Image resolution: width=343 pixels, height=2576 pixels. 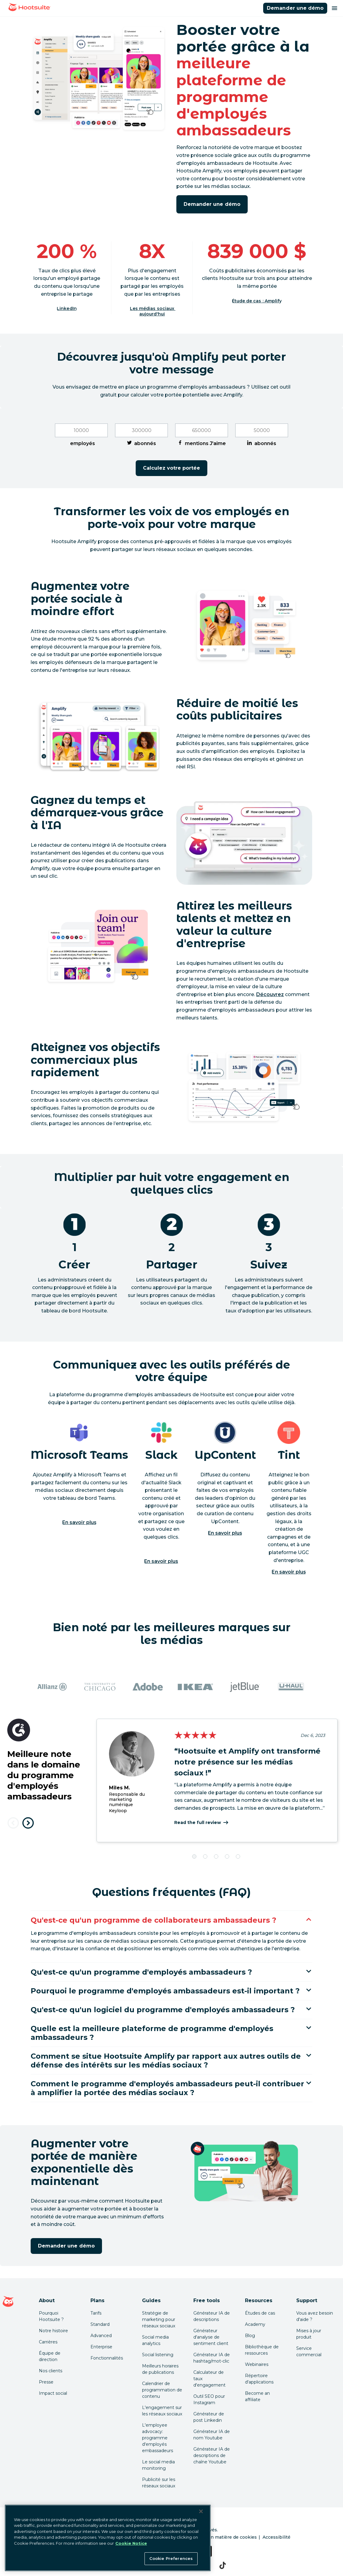 I want to click on Standard [Click here to learn about Hootsuite's Standard plan], so click(x=100, y=2324).